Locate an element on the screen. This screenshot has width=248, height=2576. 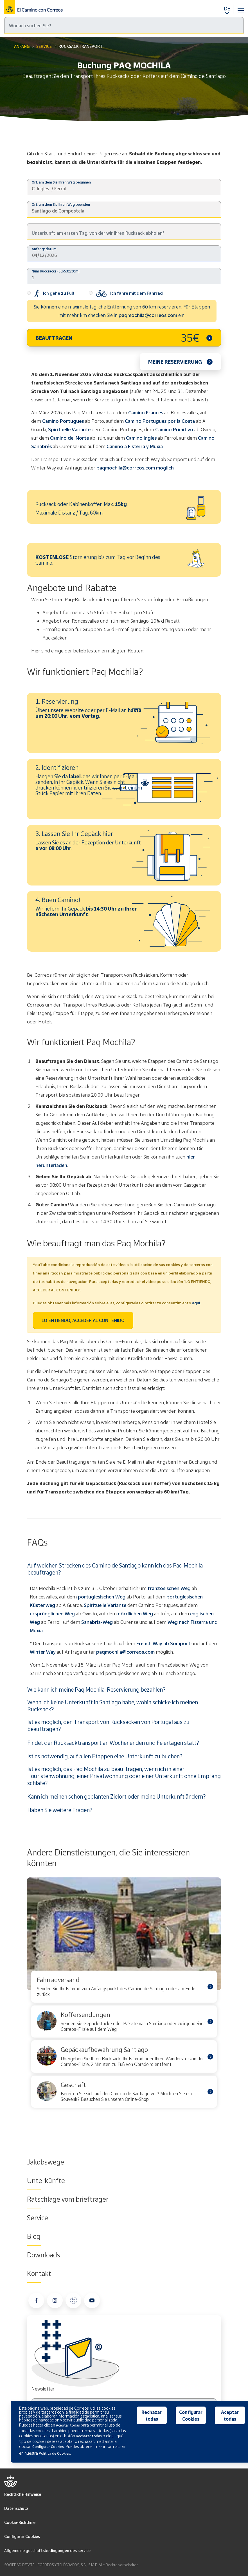
Camino Primitivo is located at coordinates (174, 429).